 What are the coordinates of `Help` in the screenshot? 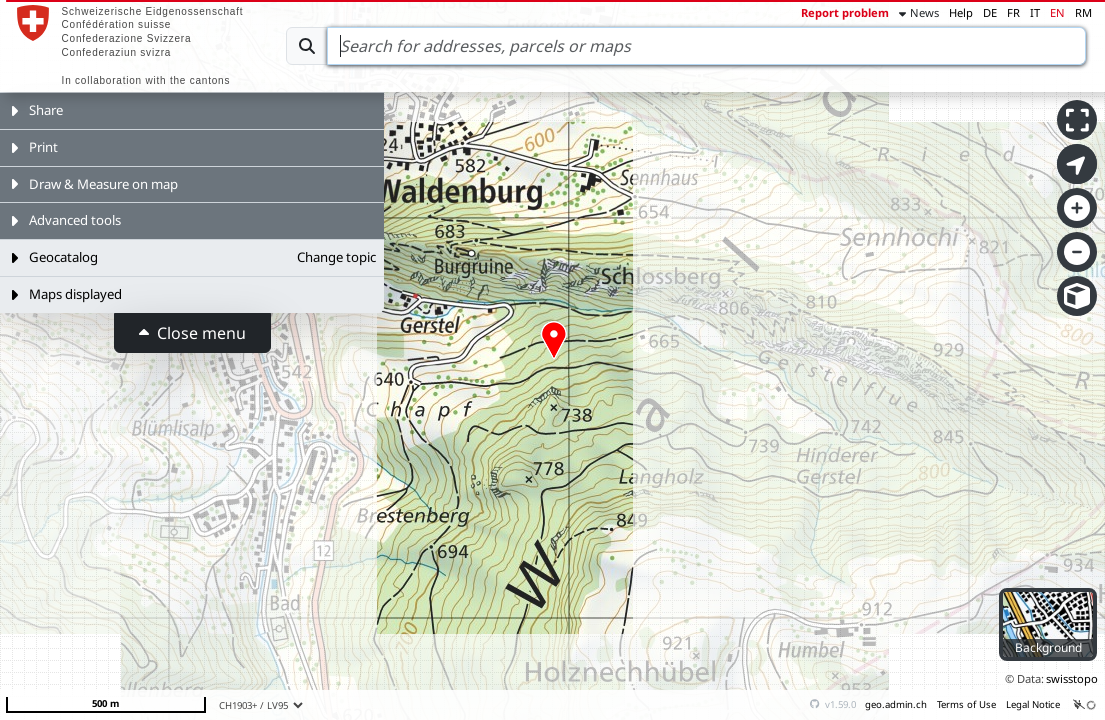 It's located at (961, 12).